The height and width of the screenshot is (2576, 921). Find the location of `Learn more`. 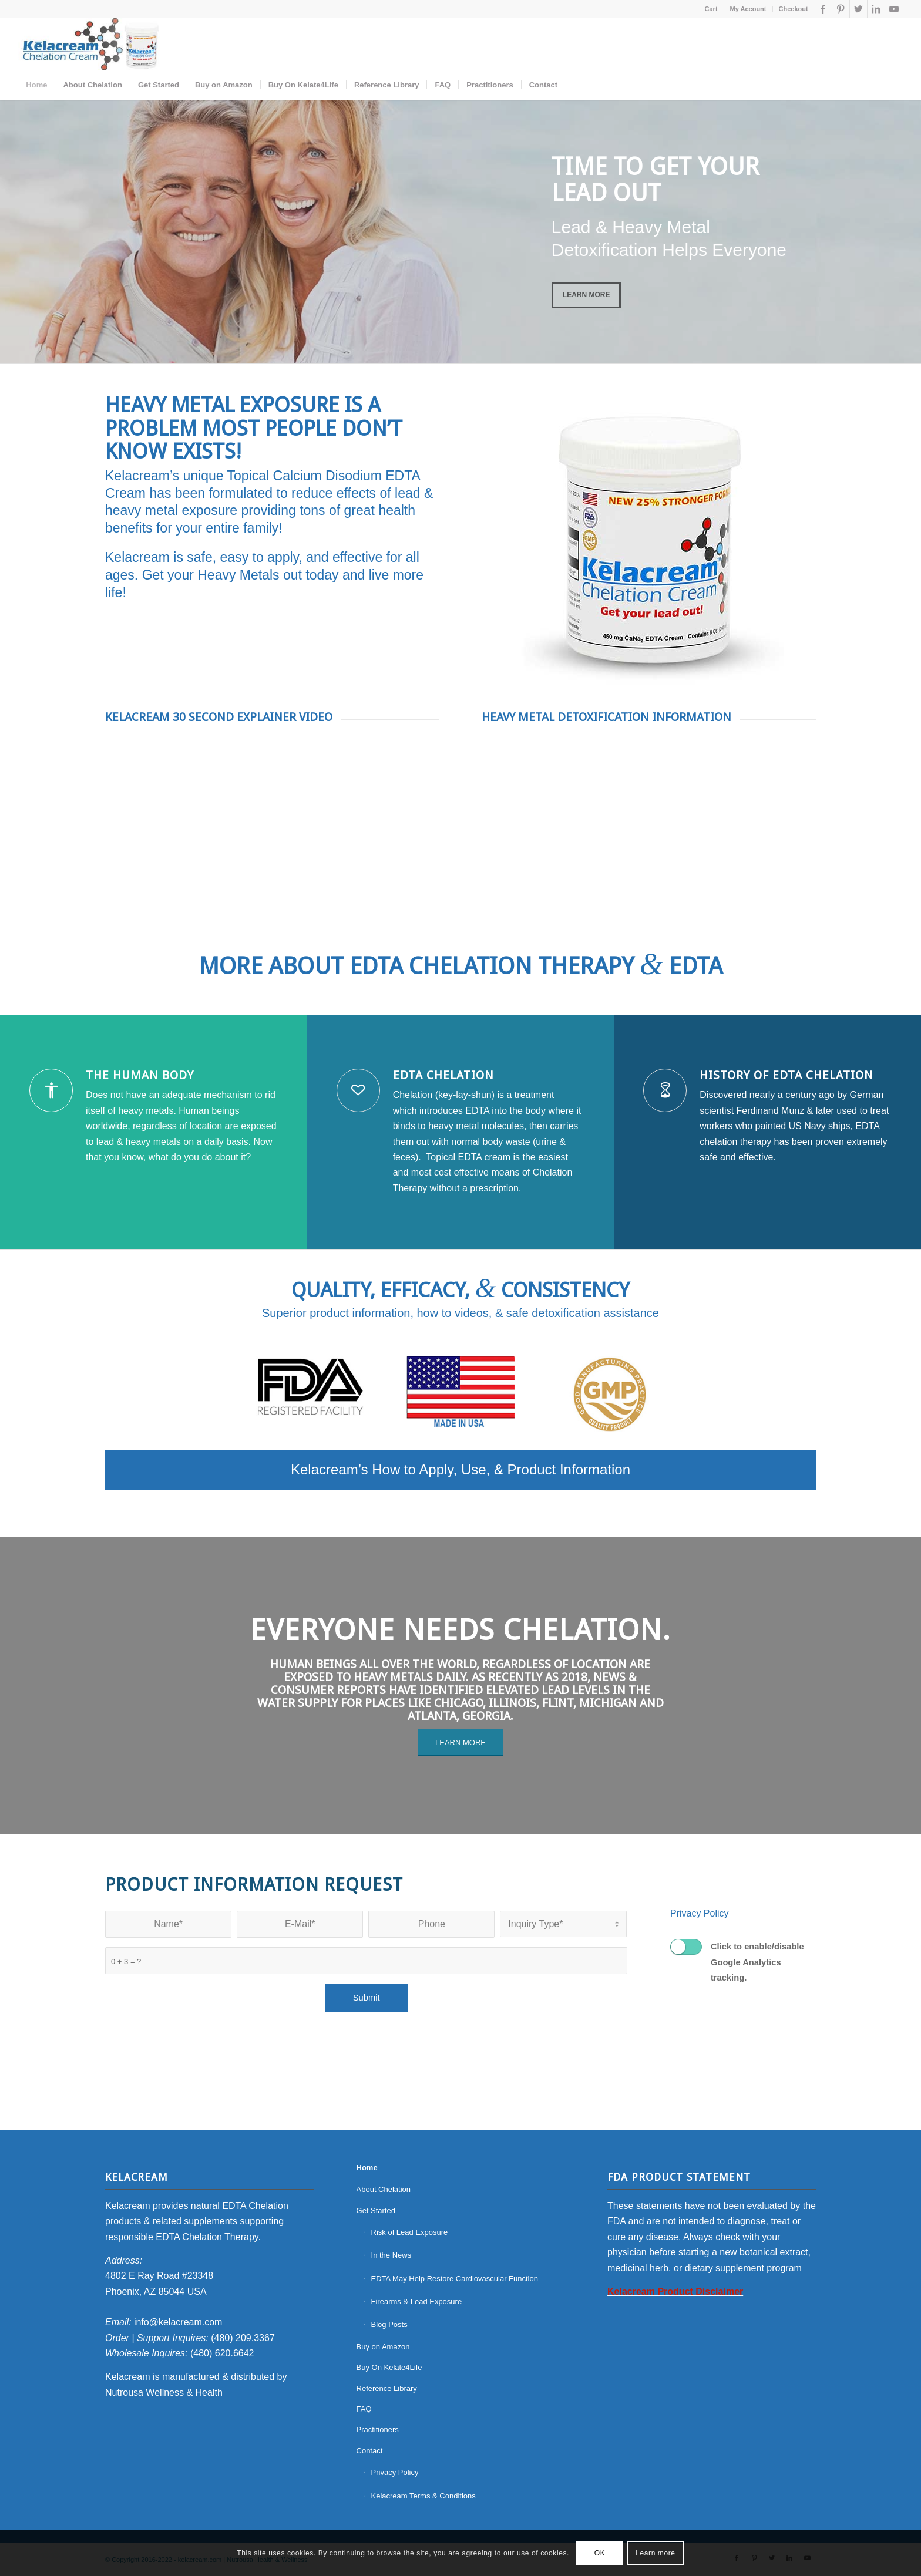

Learn more is located at coordinates (655, 2553).